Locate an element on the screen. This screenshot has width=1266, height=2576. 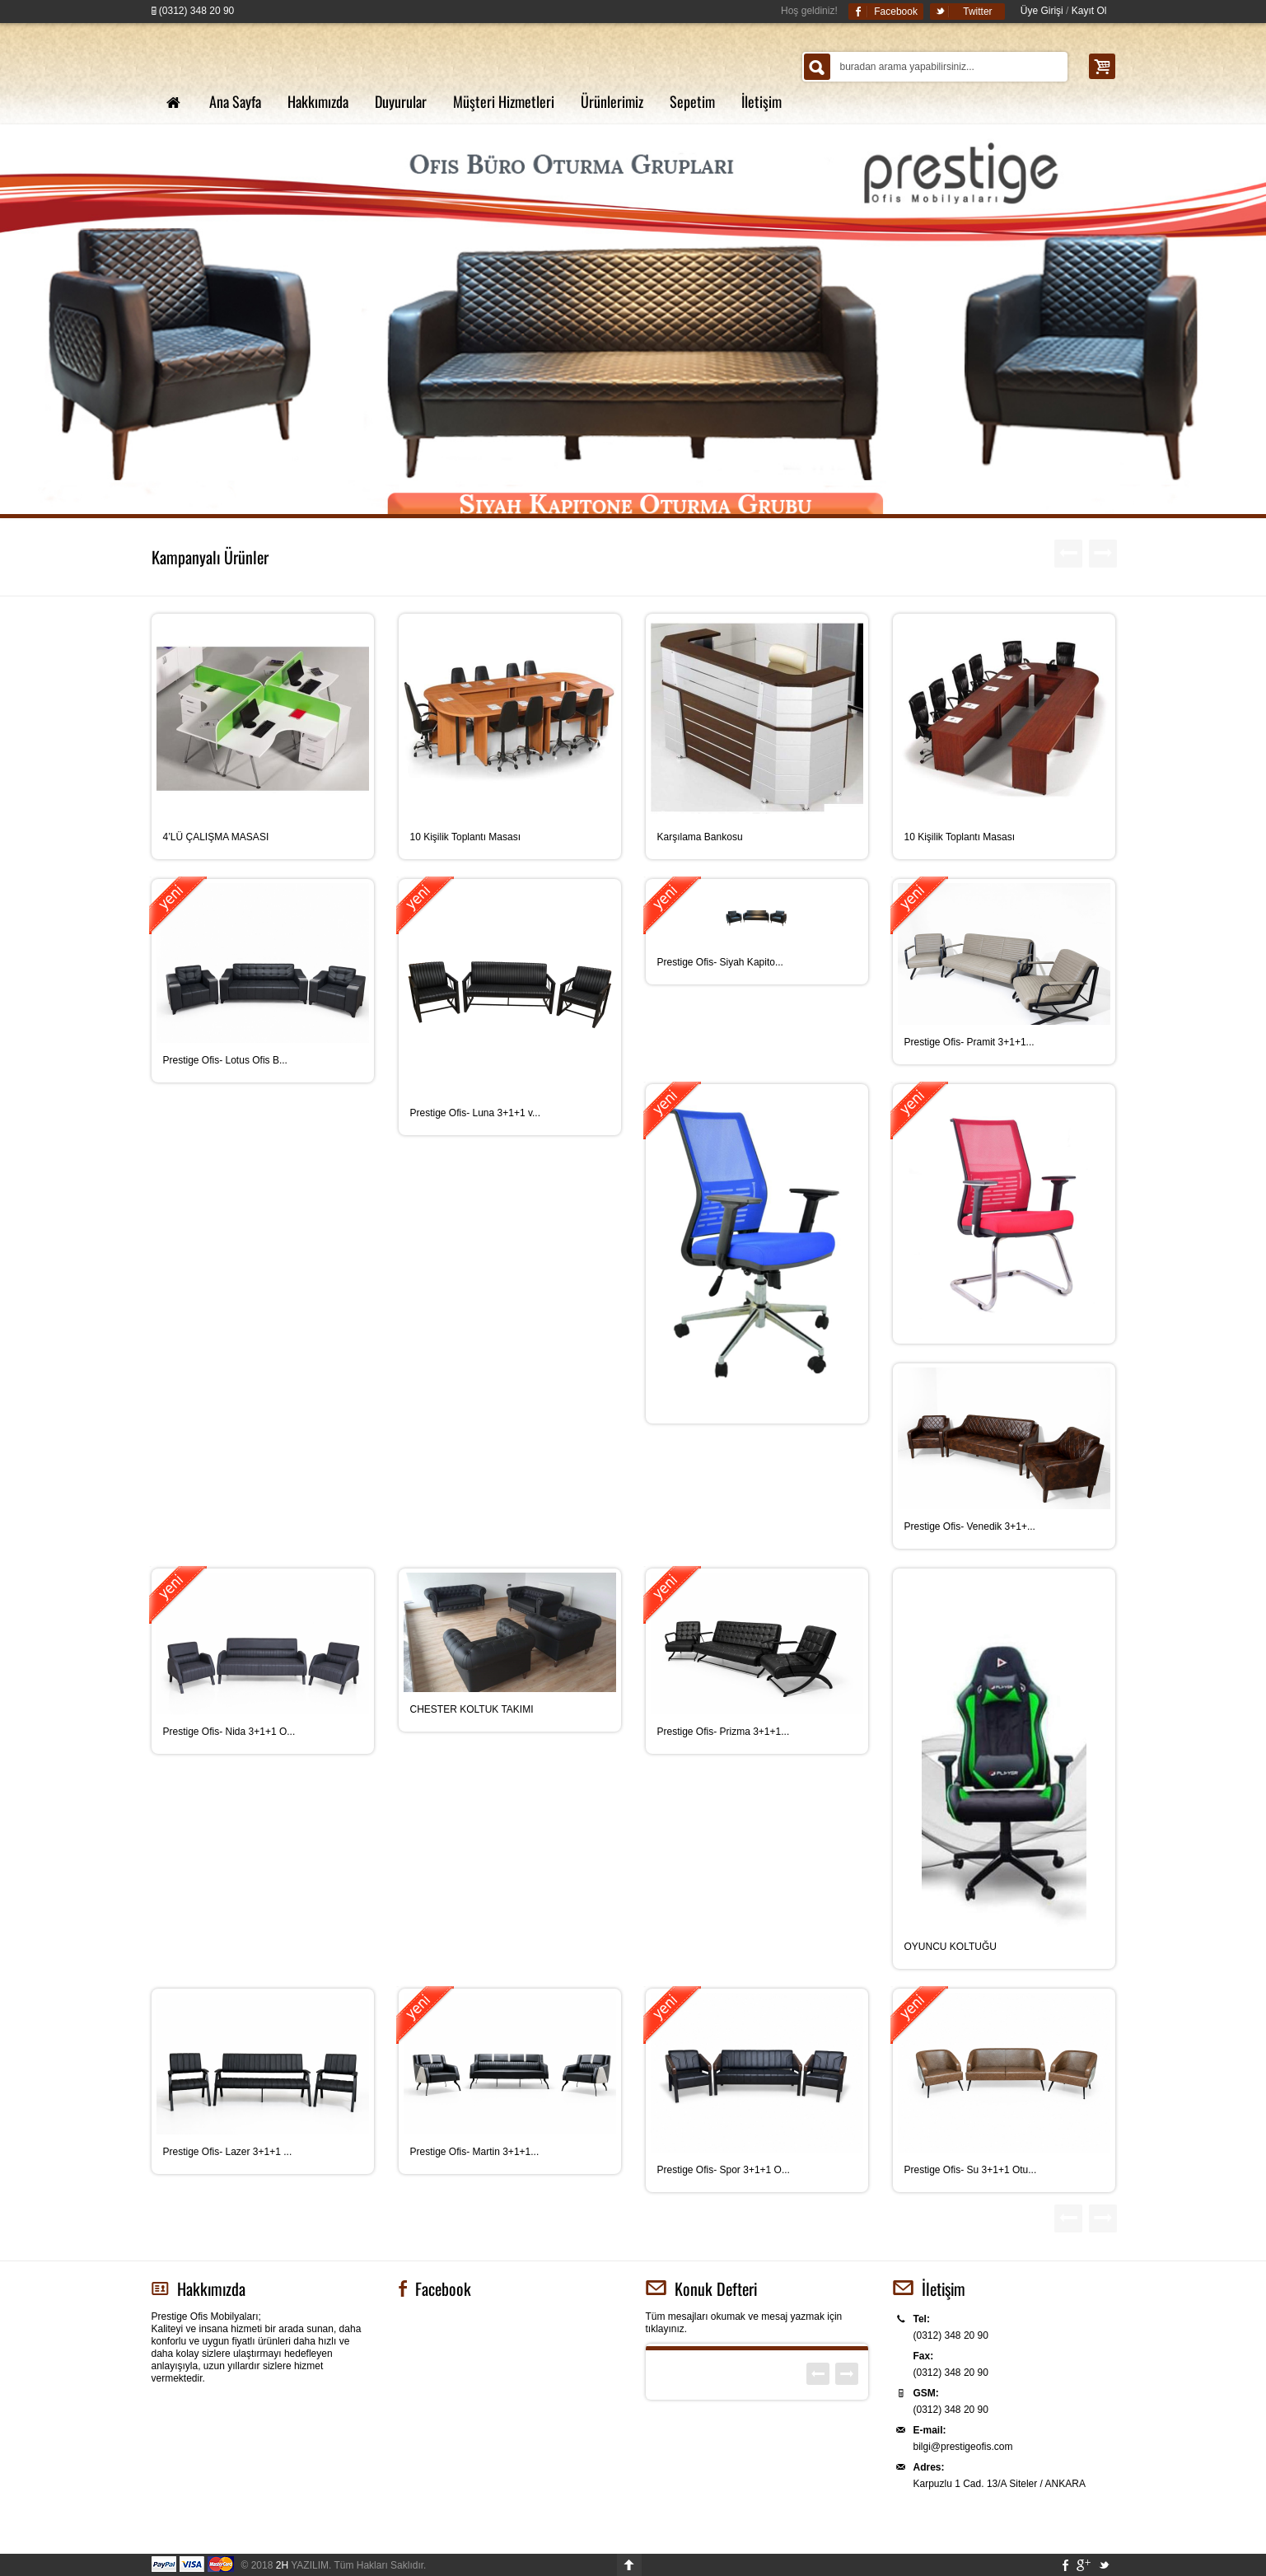
Prestige Ofis- Pramit 3+1+1... is located at coordinates (969, 1042).